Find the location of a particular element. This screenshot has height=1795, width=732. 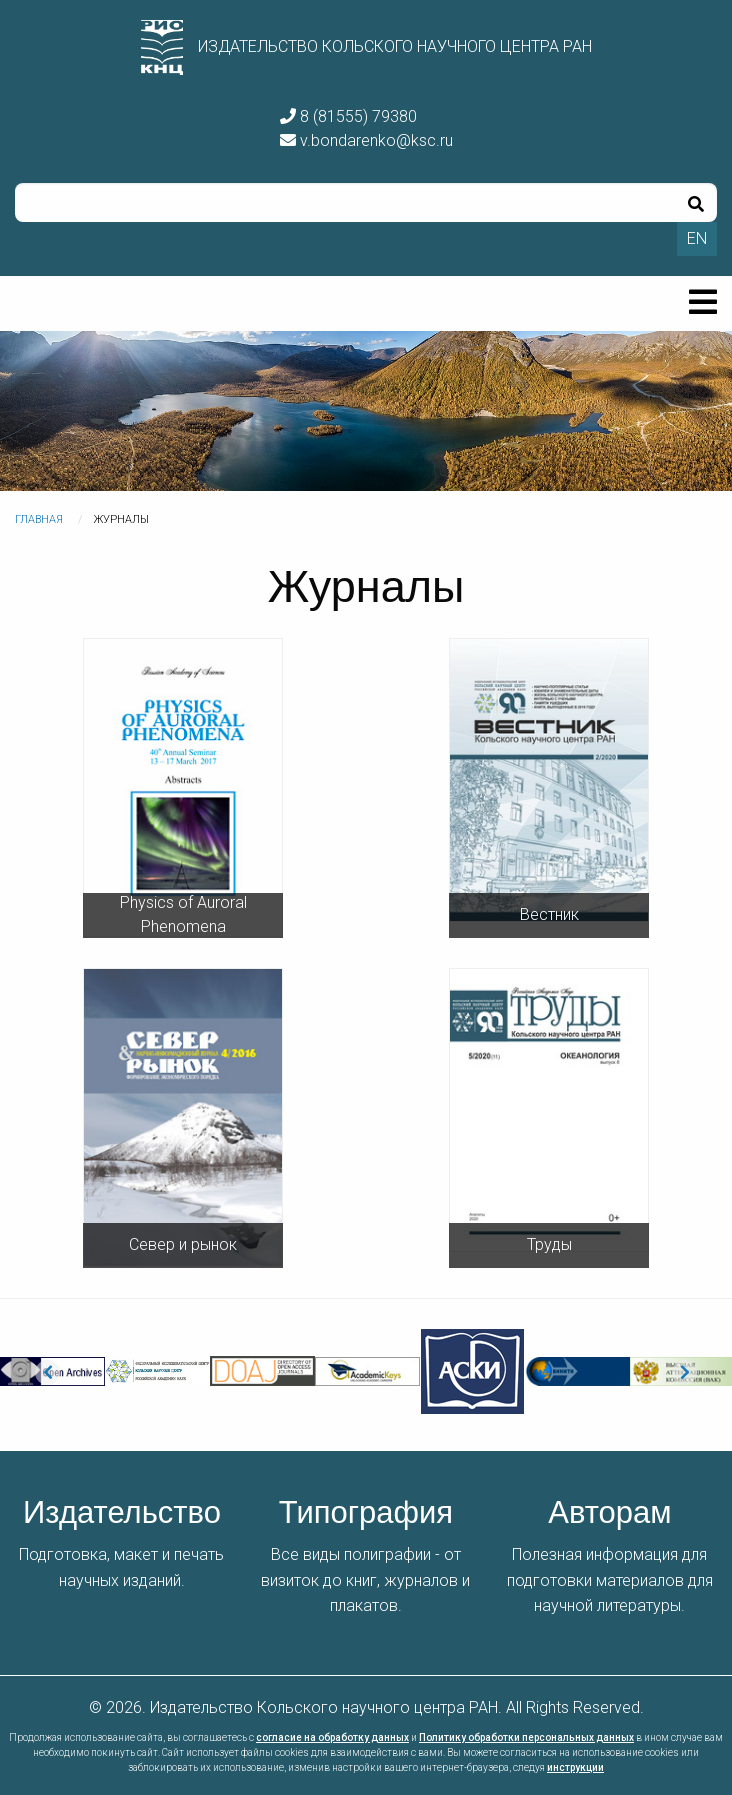

инструкции is located at coordinates (575, 1767).